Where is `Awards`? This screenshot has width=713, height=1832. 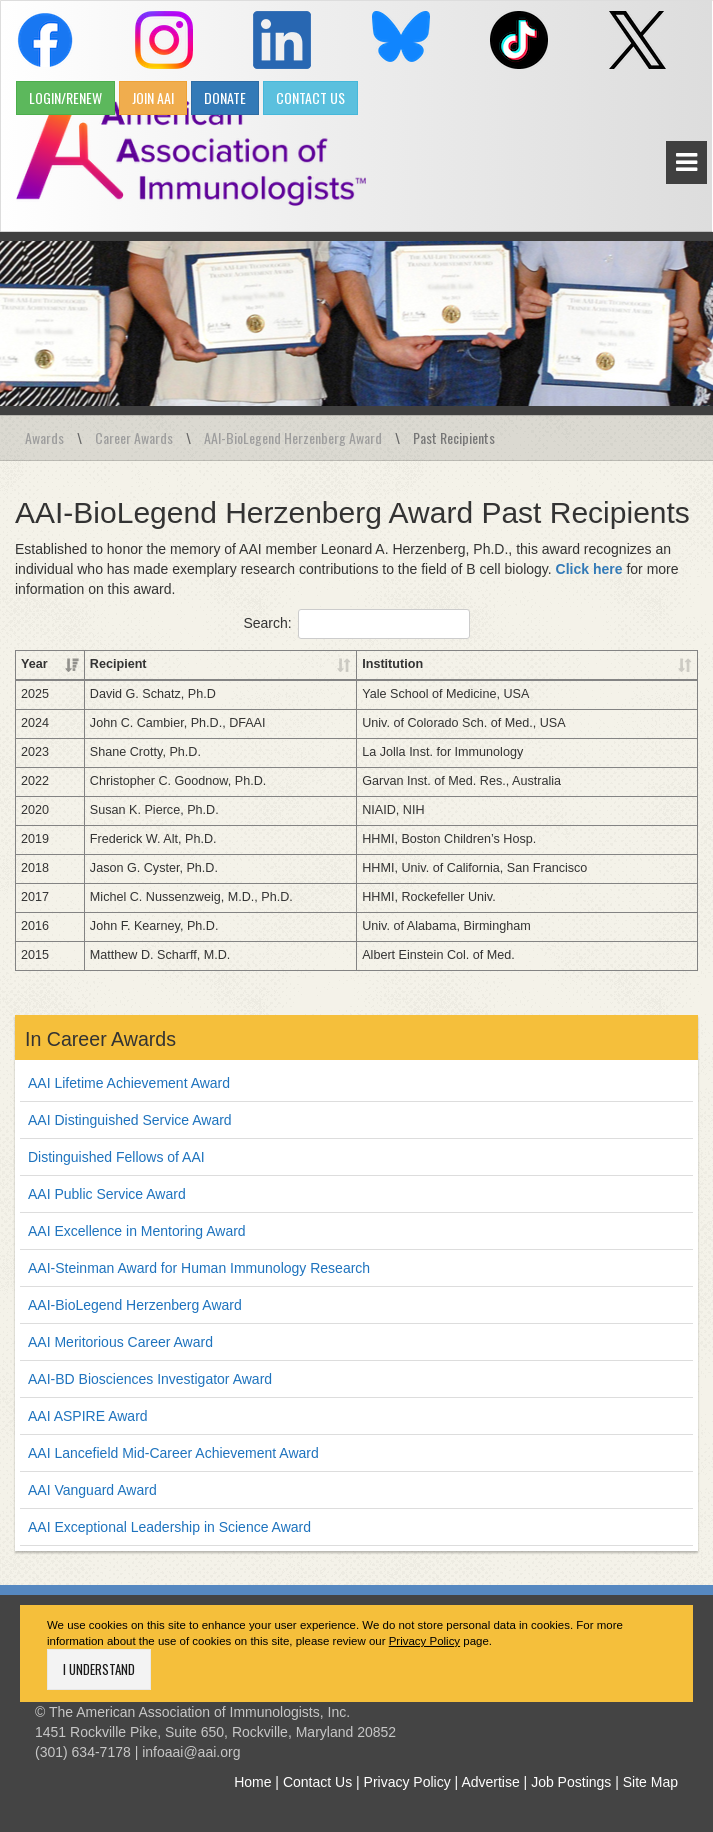
Awards is located at coordinates (44, 437).